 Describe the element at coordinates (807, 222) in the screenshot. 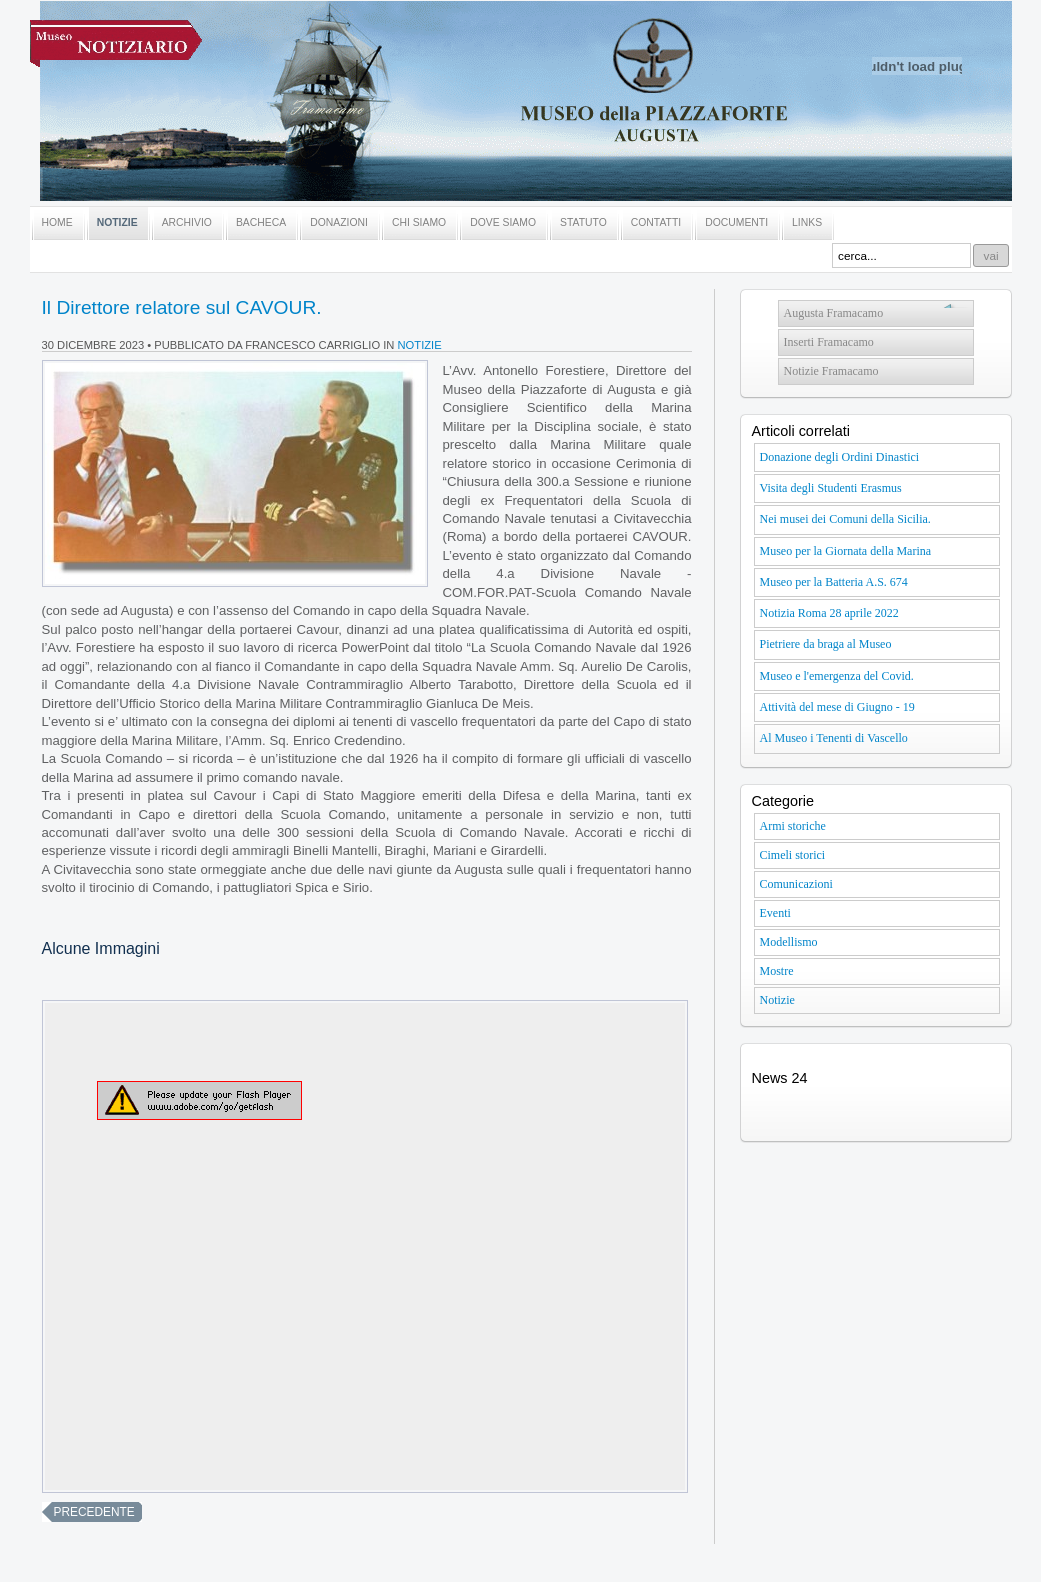

I see `LINKS` at that location.